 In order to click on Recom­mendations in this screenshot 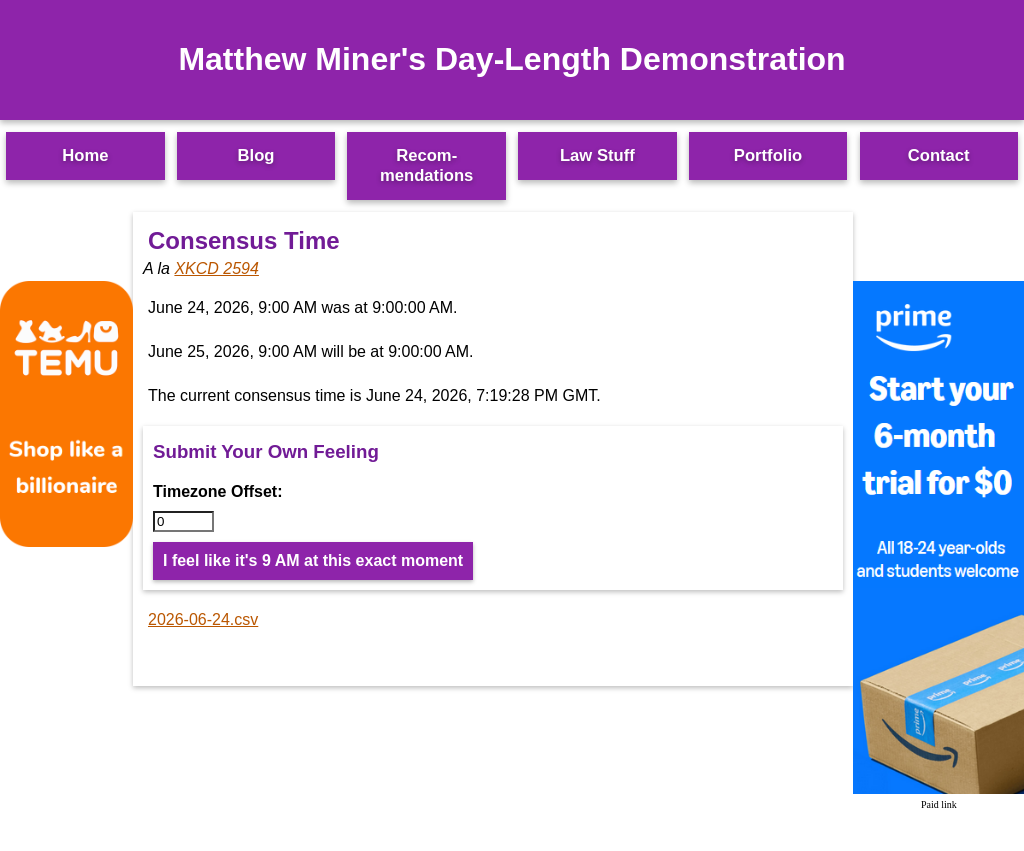, I will do `click(426, 165)`.